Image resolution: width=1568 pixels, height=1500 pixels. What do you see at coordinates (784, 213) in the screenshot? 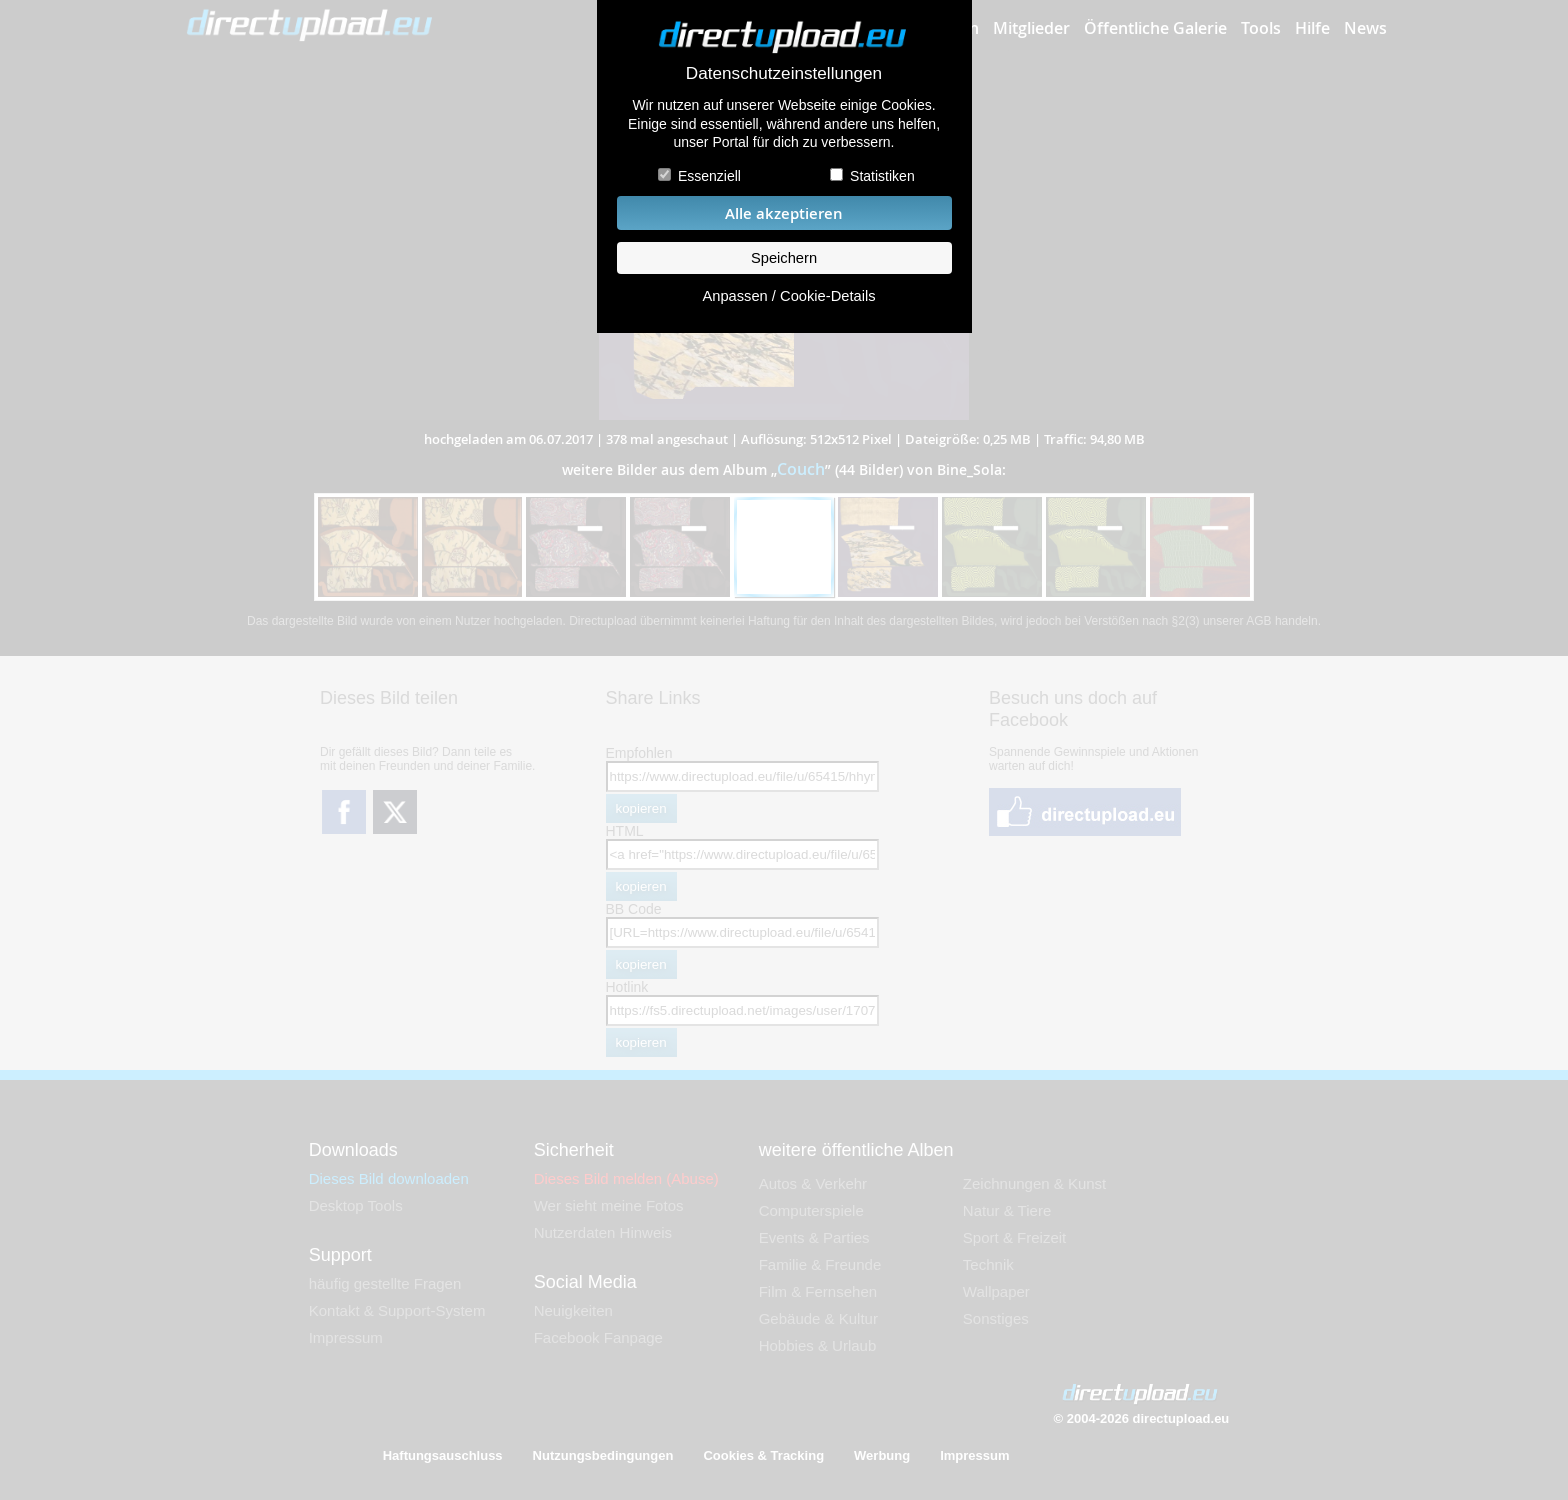
I see `Alle akzeptieren` at bounding box center [784, 213].